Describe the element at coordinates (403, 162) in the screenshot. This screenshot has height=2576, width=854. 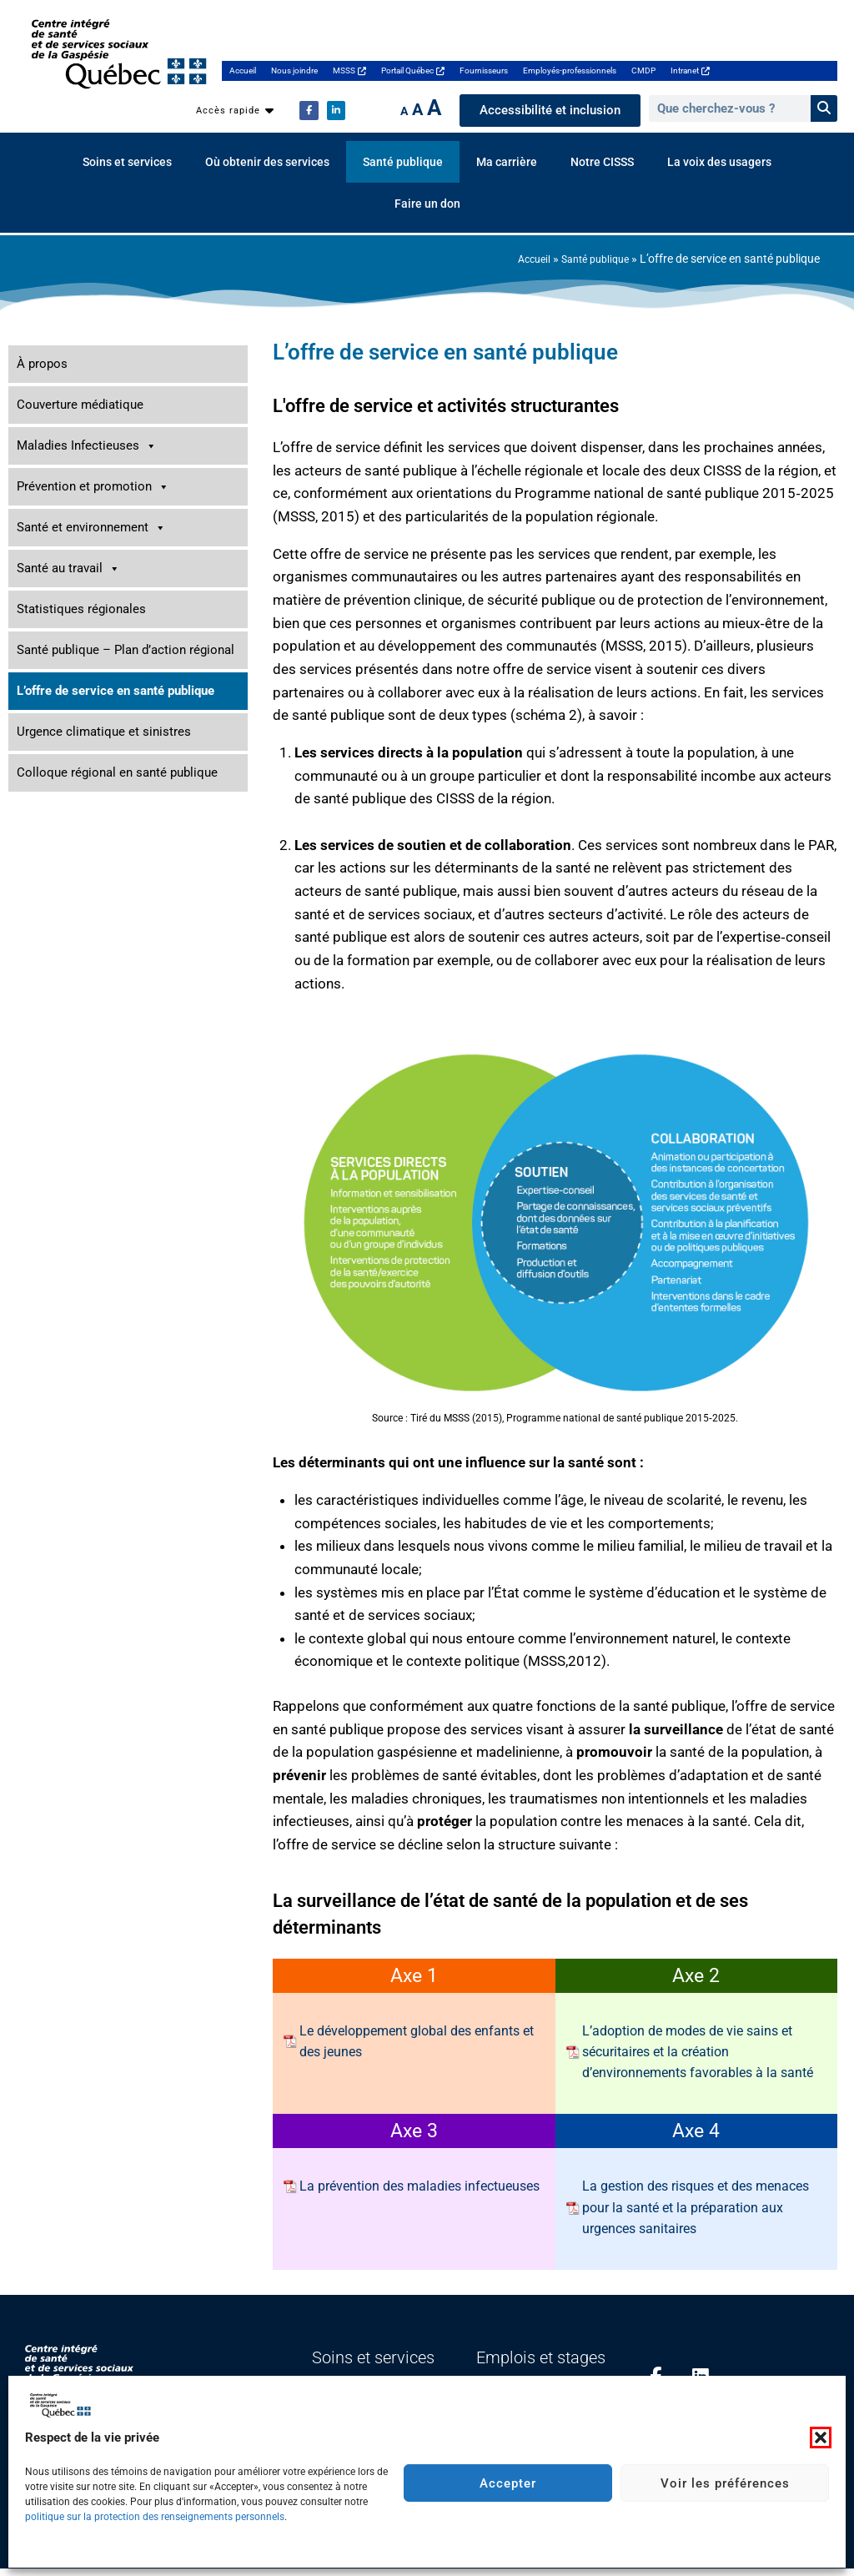
I see `Santé publique` at that location.